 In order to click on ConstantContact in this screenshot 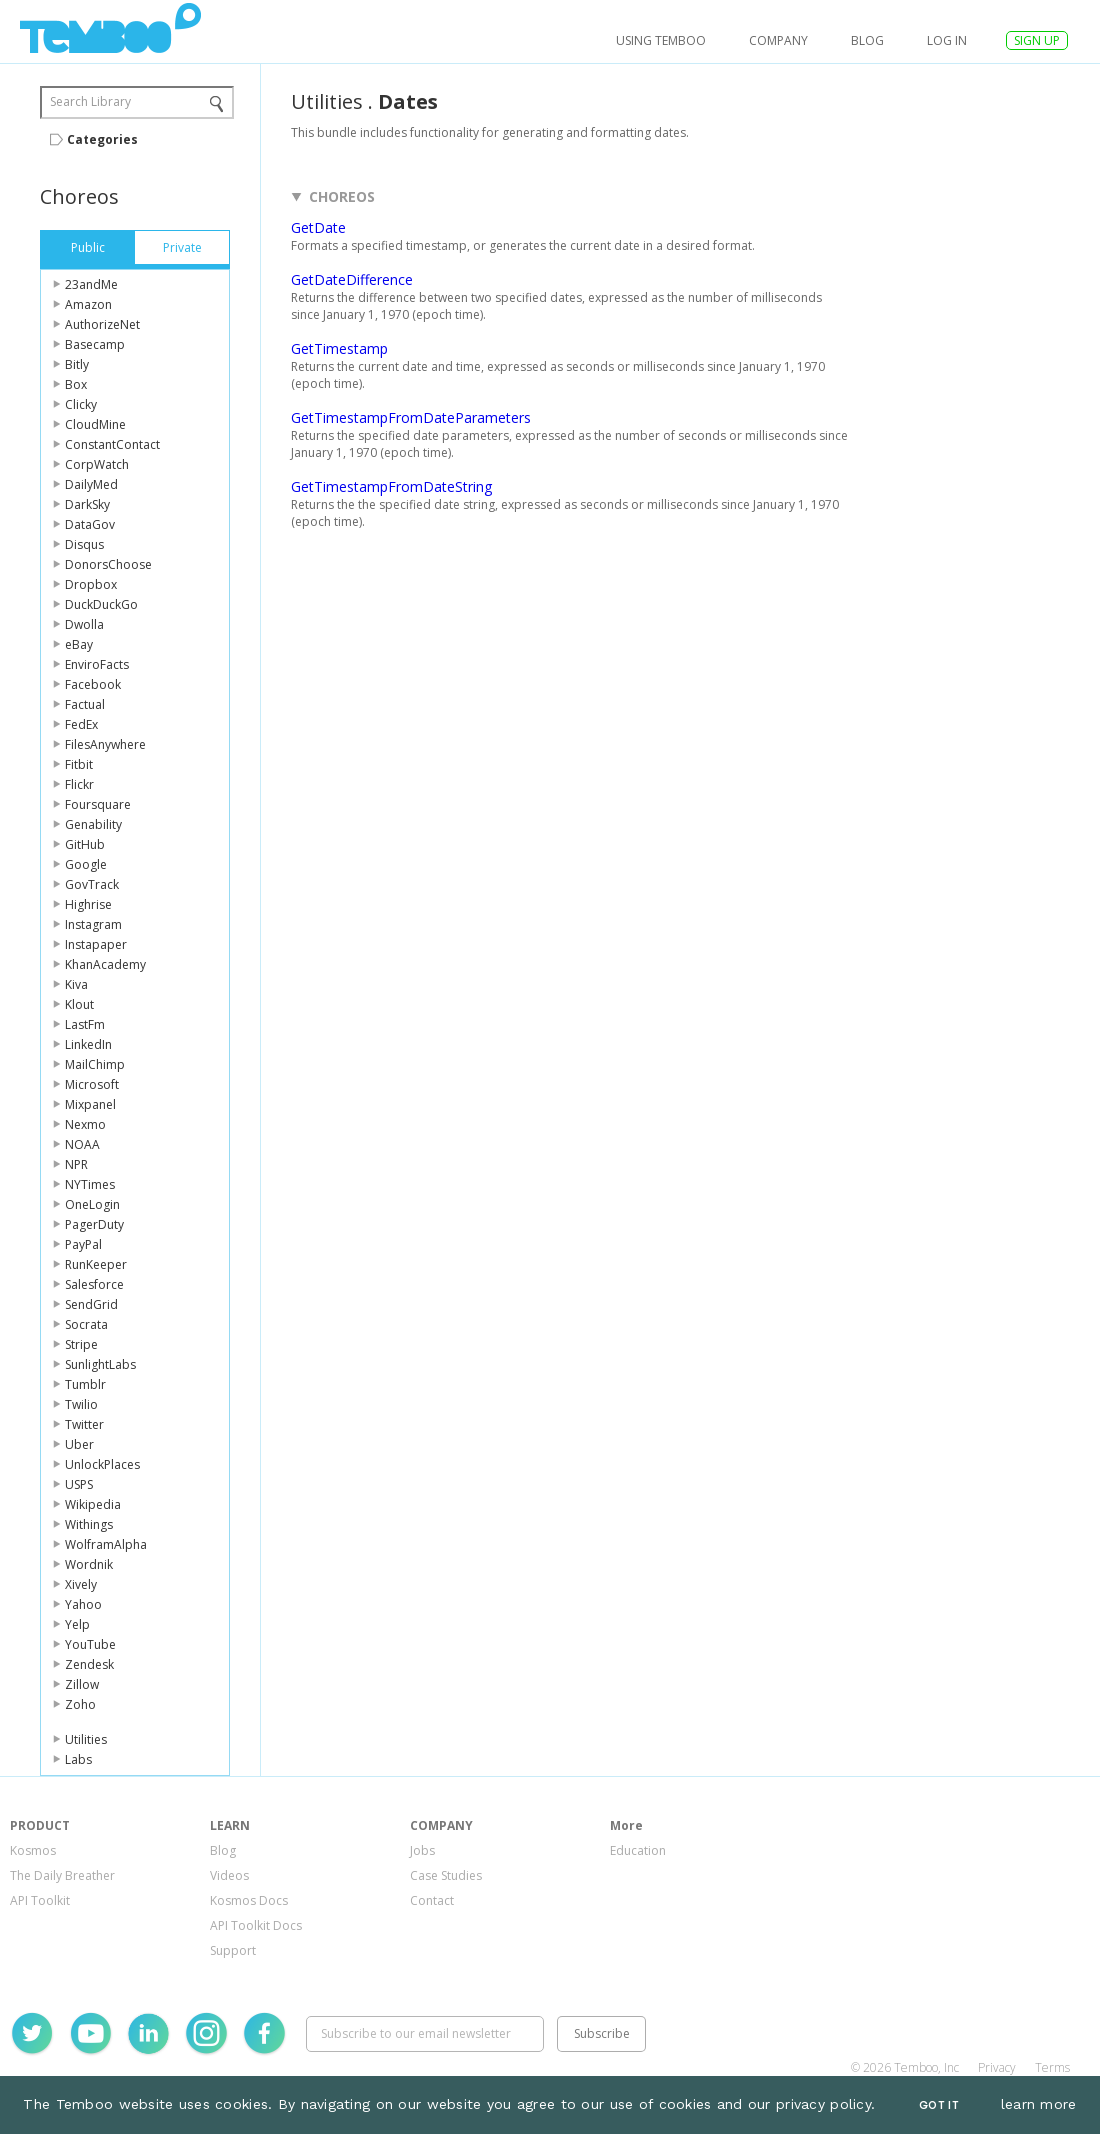, I will do `click(112, 444)`.